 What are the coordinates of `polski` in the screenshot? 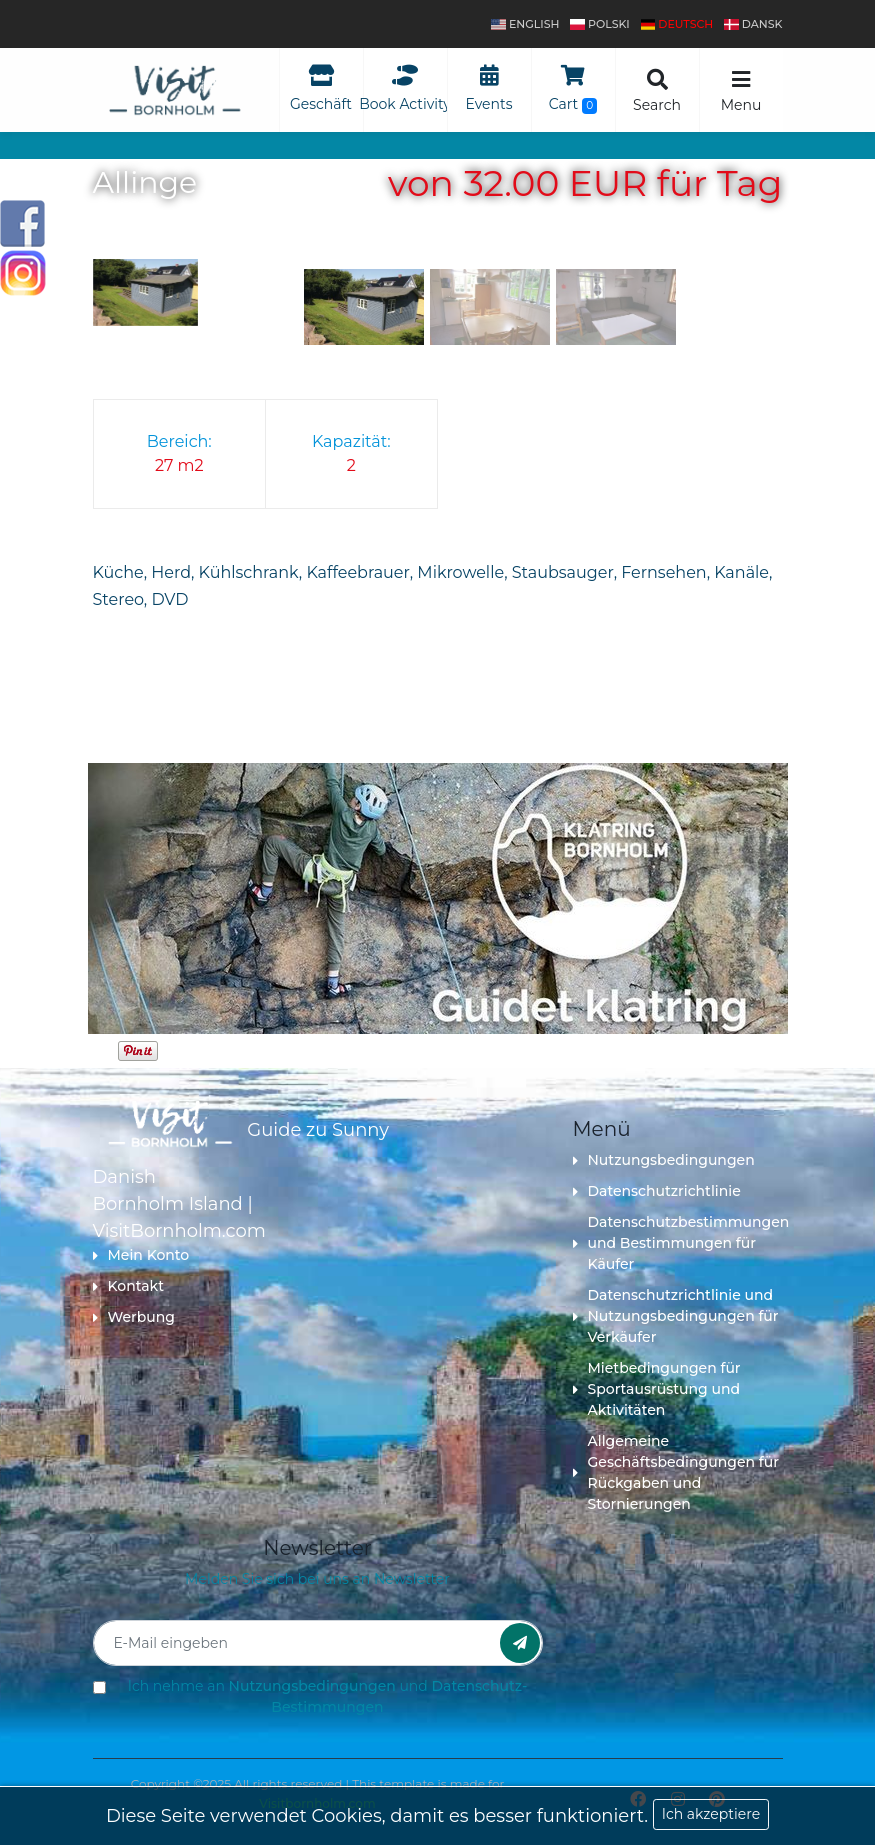 It's located at (599, 24).